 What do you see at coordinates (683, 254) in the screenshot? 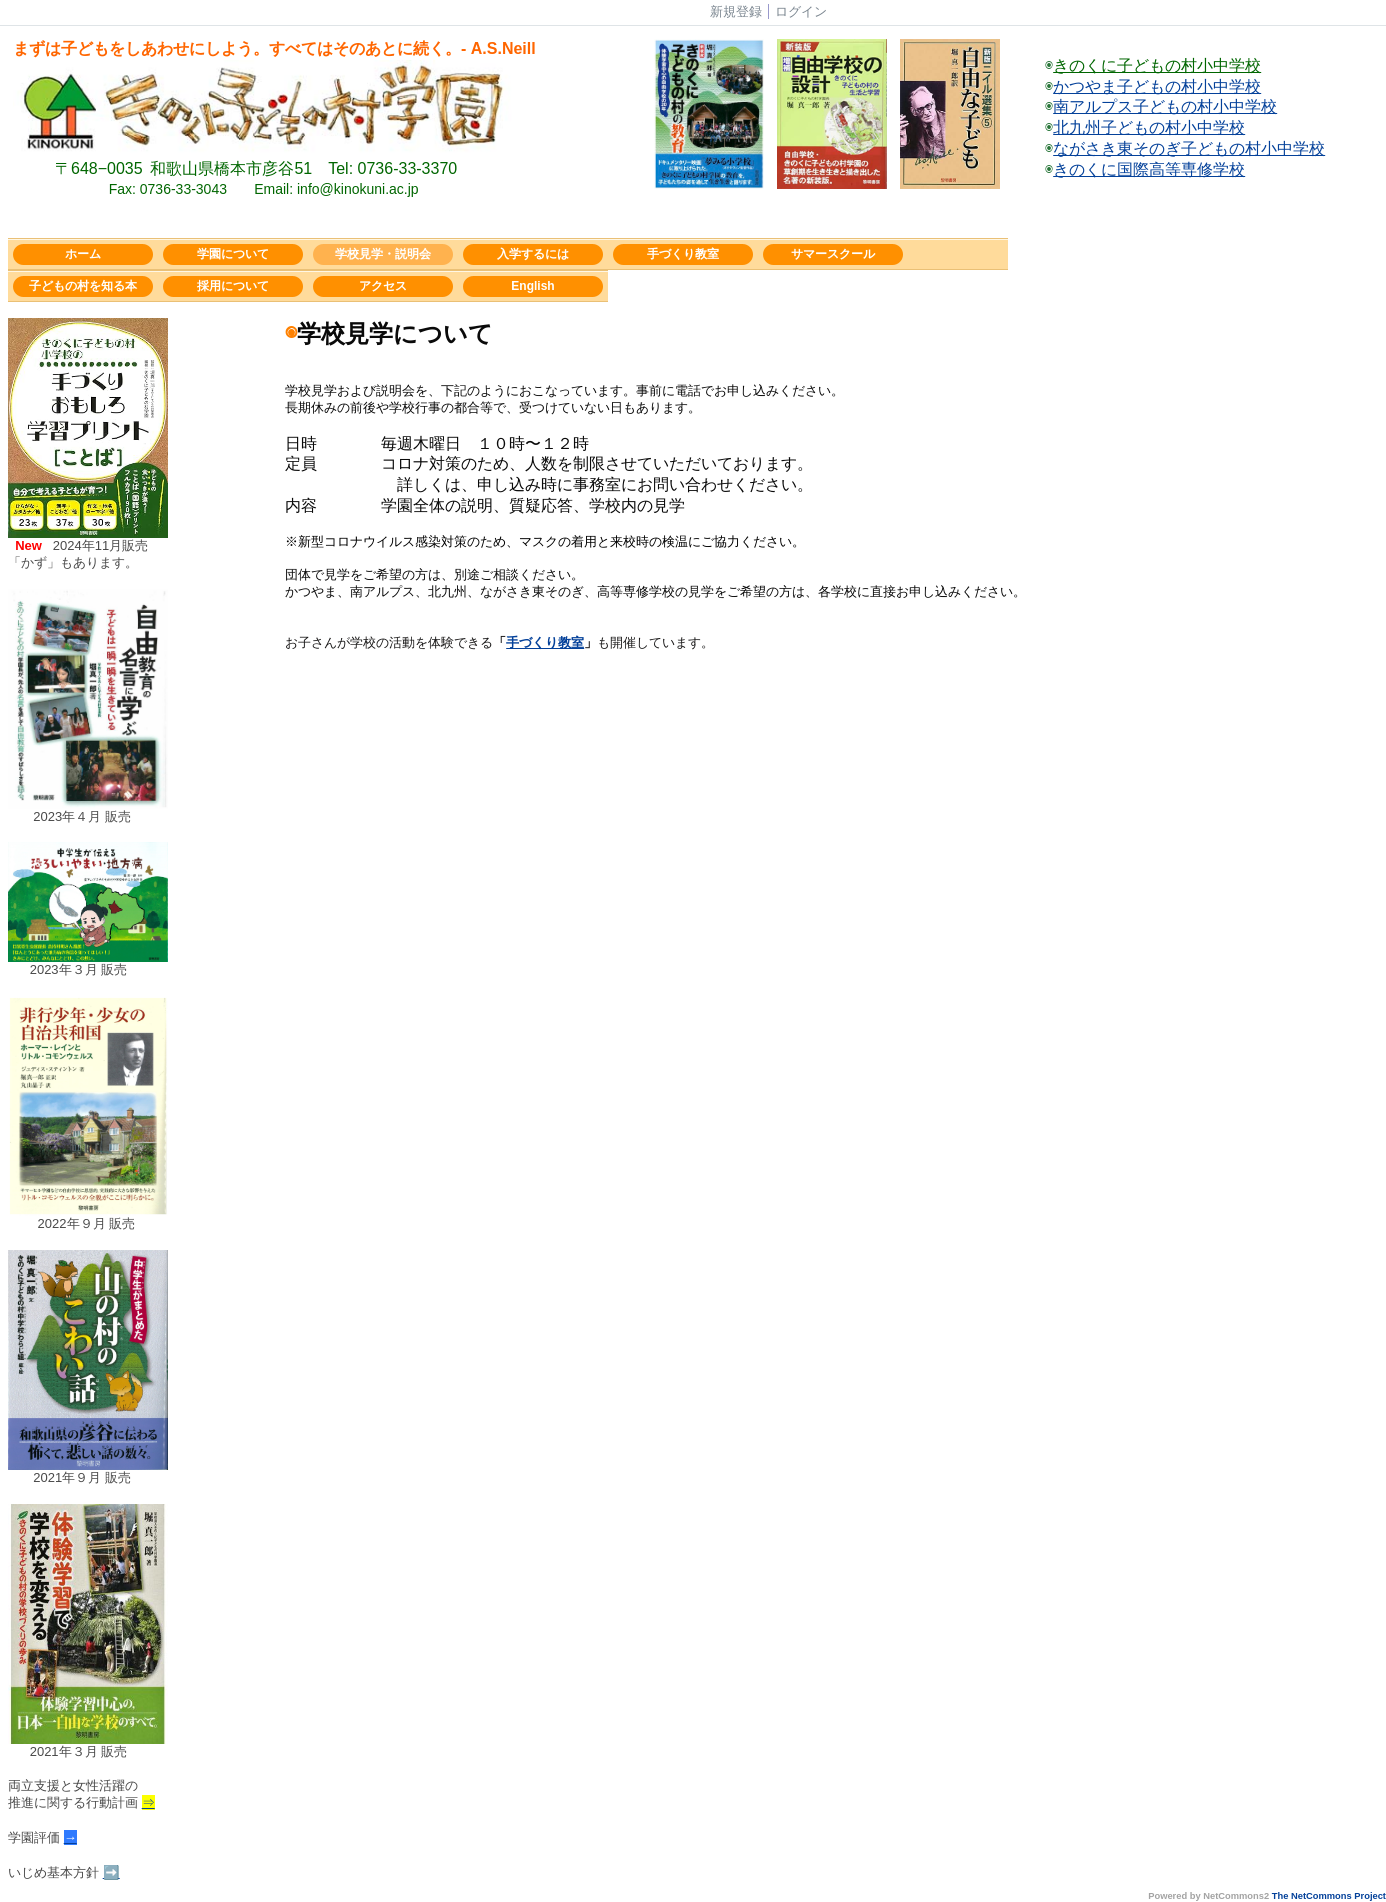
I see `手づくり教室` at bounding box center [683, 254].